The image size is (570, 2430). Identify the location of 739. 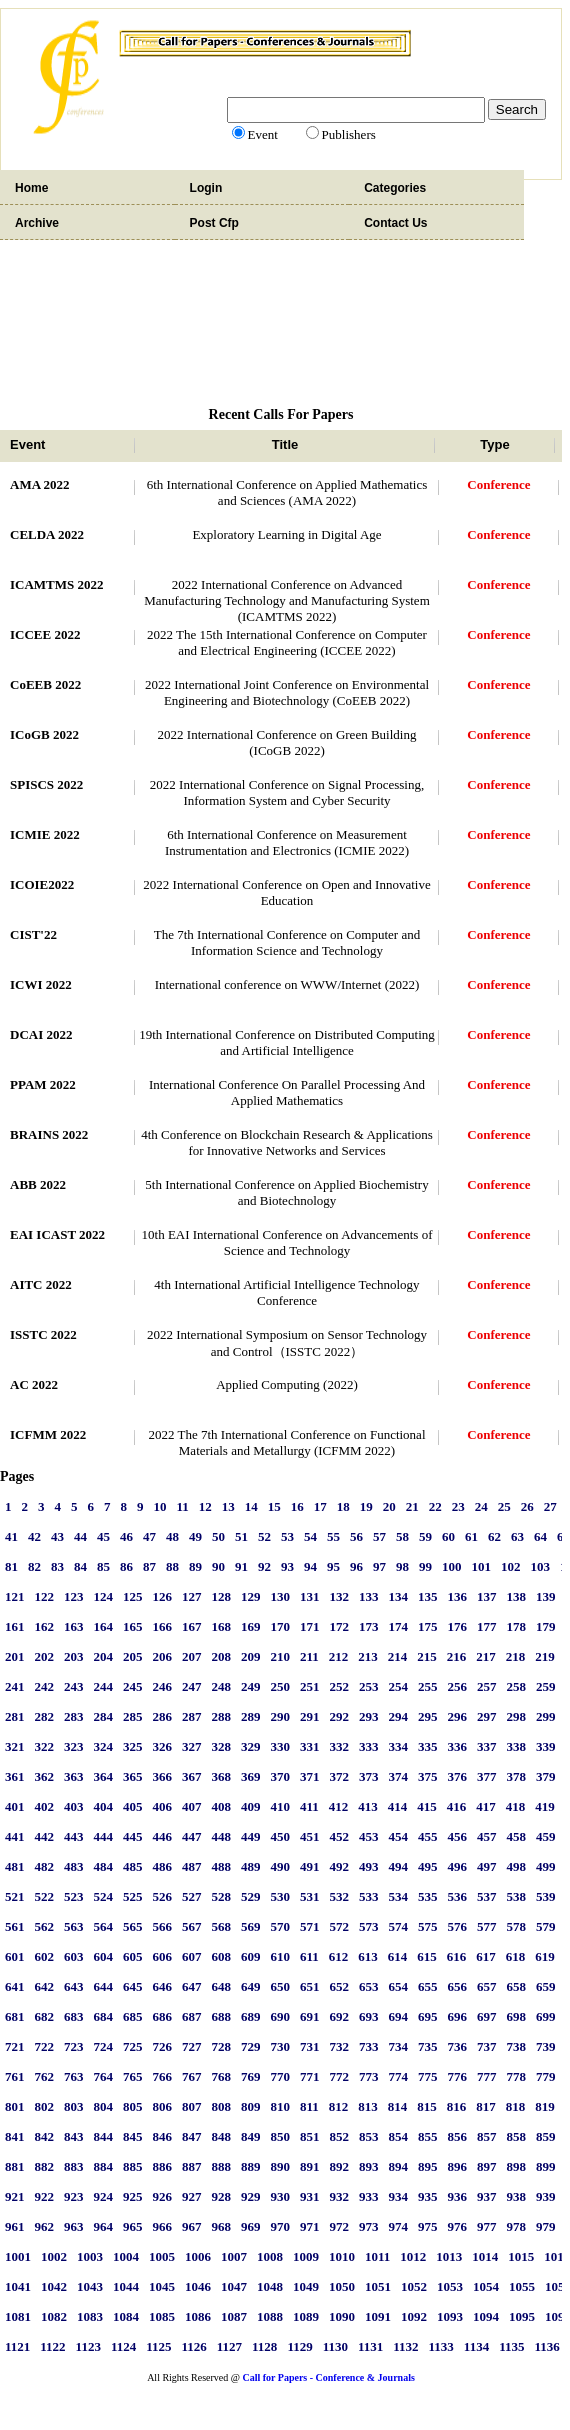
(546, 2046).